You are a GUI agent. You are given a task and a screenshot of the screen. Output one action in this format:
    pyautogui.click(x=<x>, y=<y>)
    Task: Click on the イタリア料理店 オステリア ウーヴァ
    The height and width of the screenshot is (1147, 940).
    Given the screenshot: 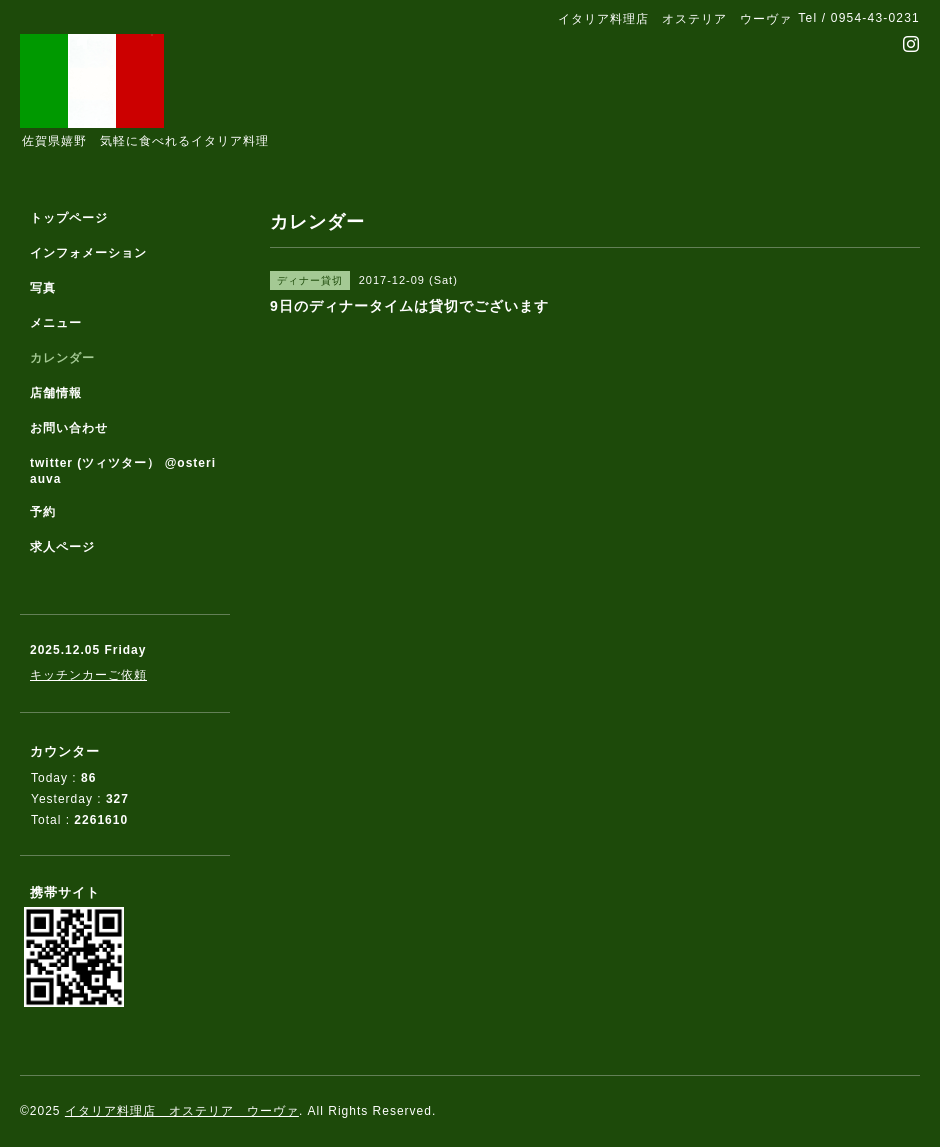 What is the action you would take?
    pyautogui.click(x=182, y=1111)
    